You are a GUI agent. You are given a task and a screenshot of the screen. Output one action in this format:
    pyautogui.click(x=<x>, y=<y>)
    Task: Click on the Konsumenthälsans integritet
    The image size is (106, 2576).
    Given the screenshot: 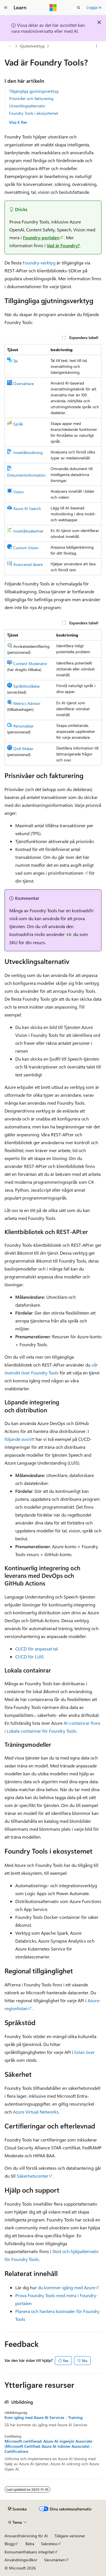 What is the action you would take?
    pyautogui.click(x=29, y=2552)
    